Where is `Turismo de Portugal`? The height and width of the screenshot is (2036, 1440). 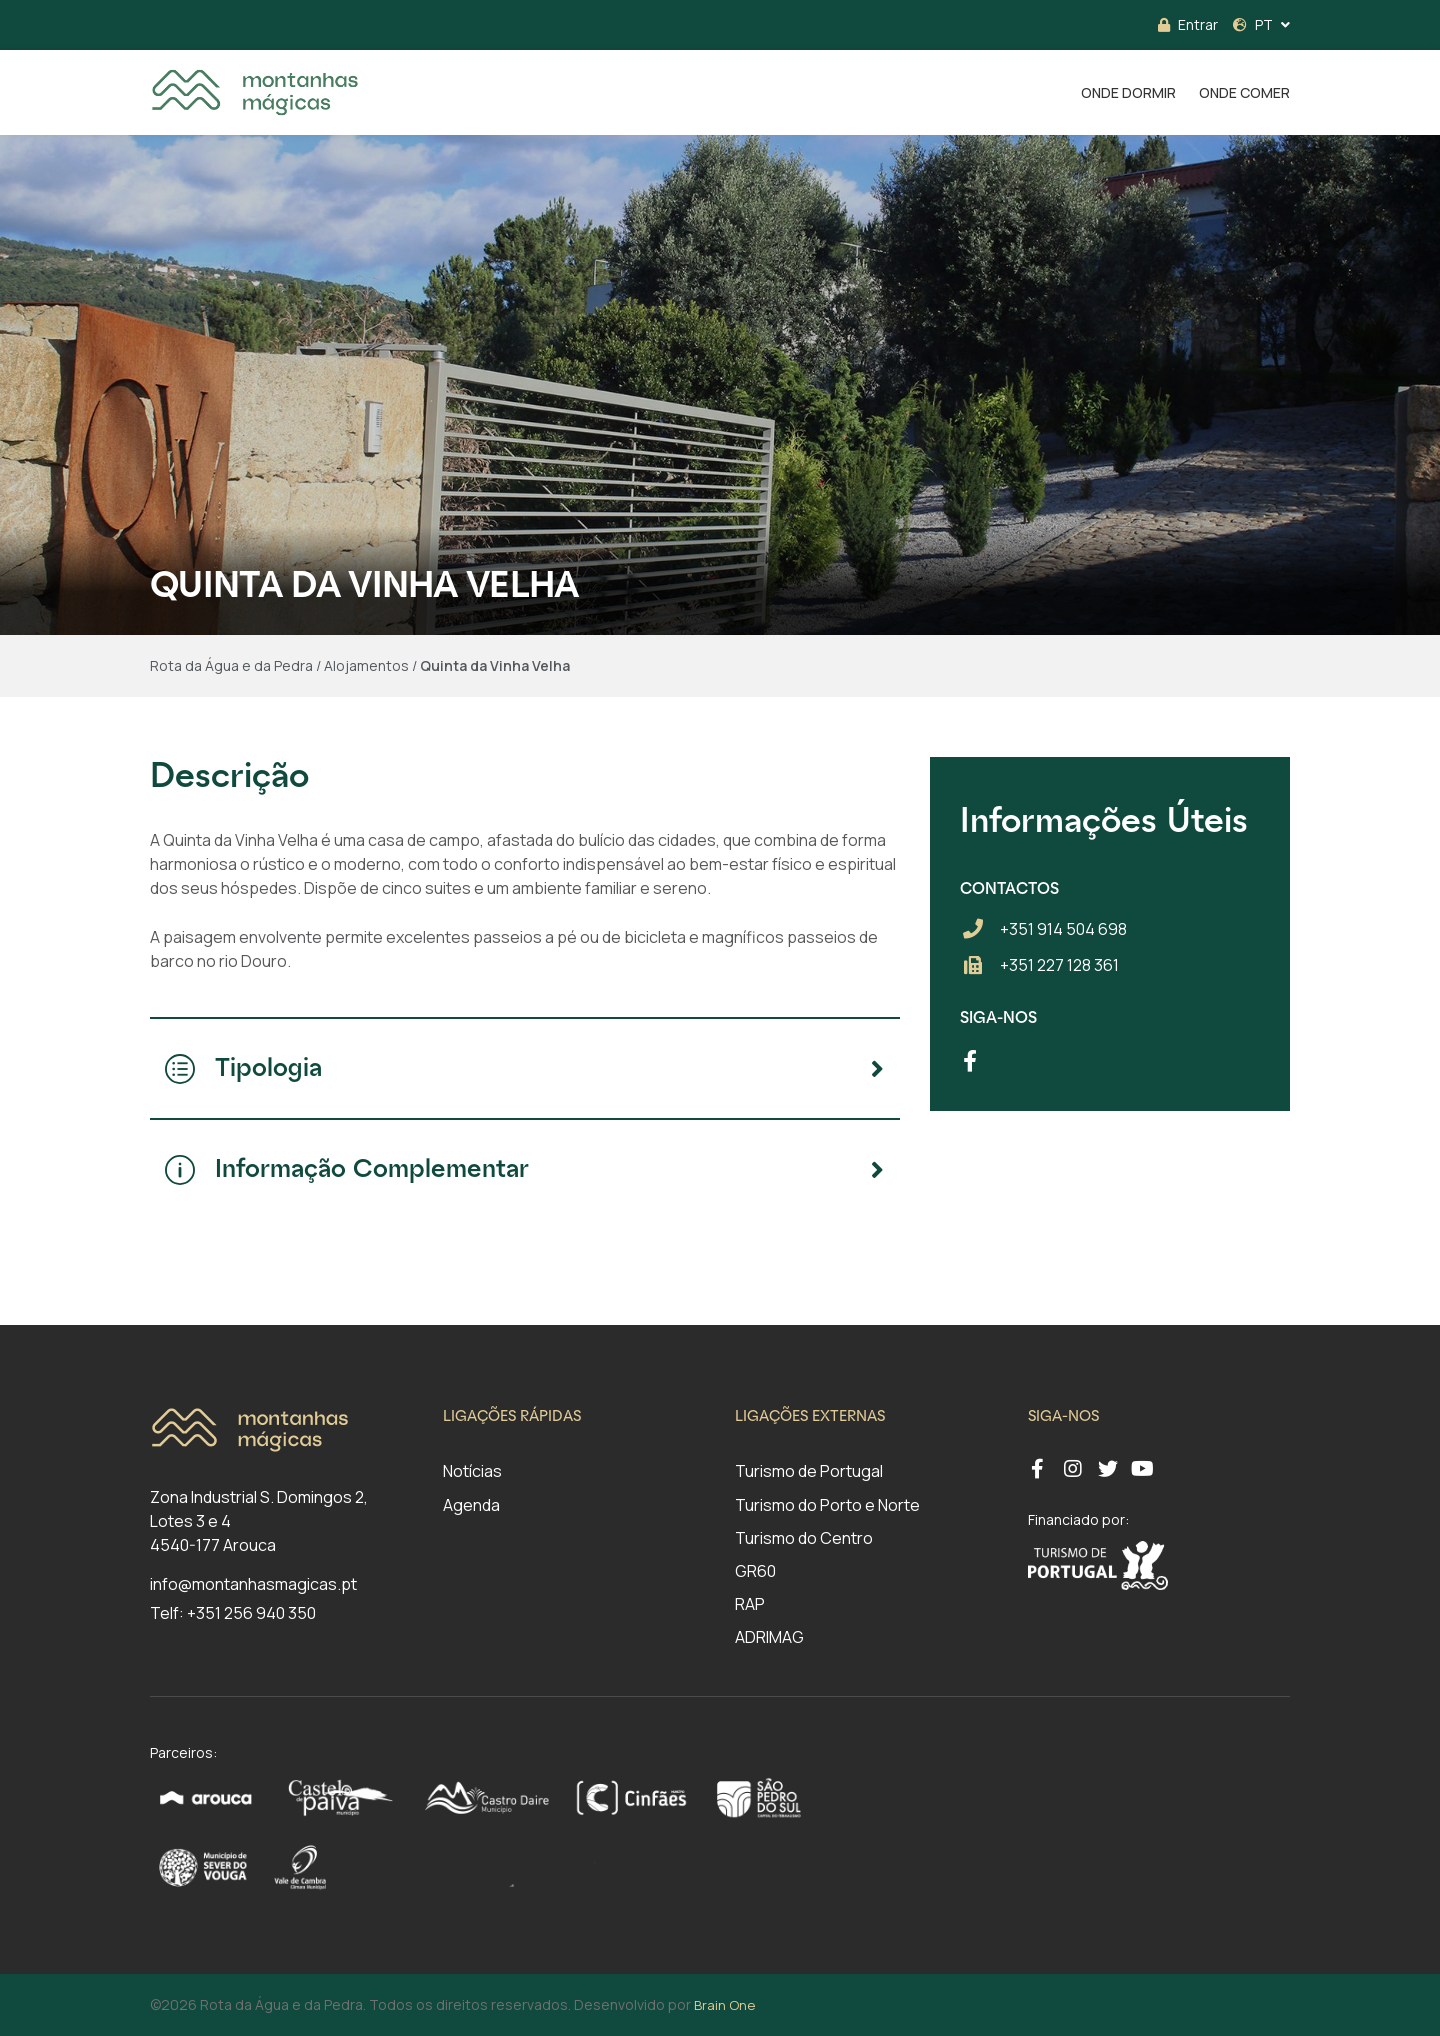 Turismo de Portugal is located at coordinates (809, 1471).